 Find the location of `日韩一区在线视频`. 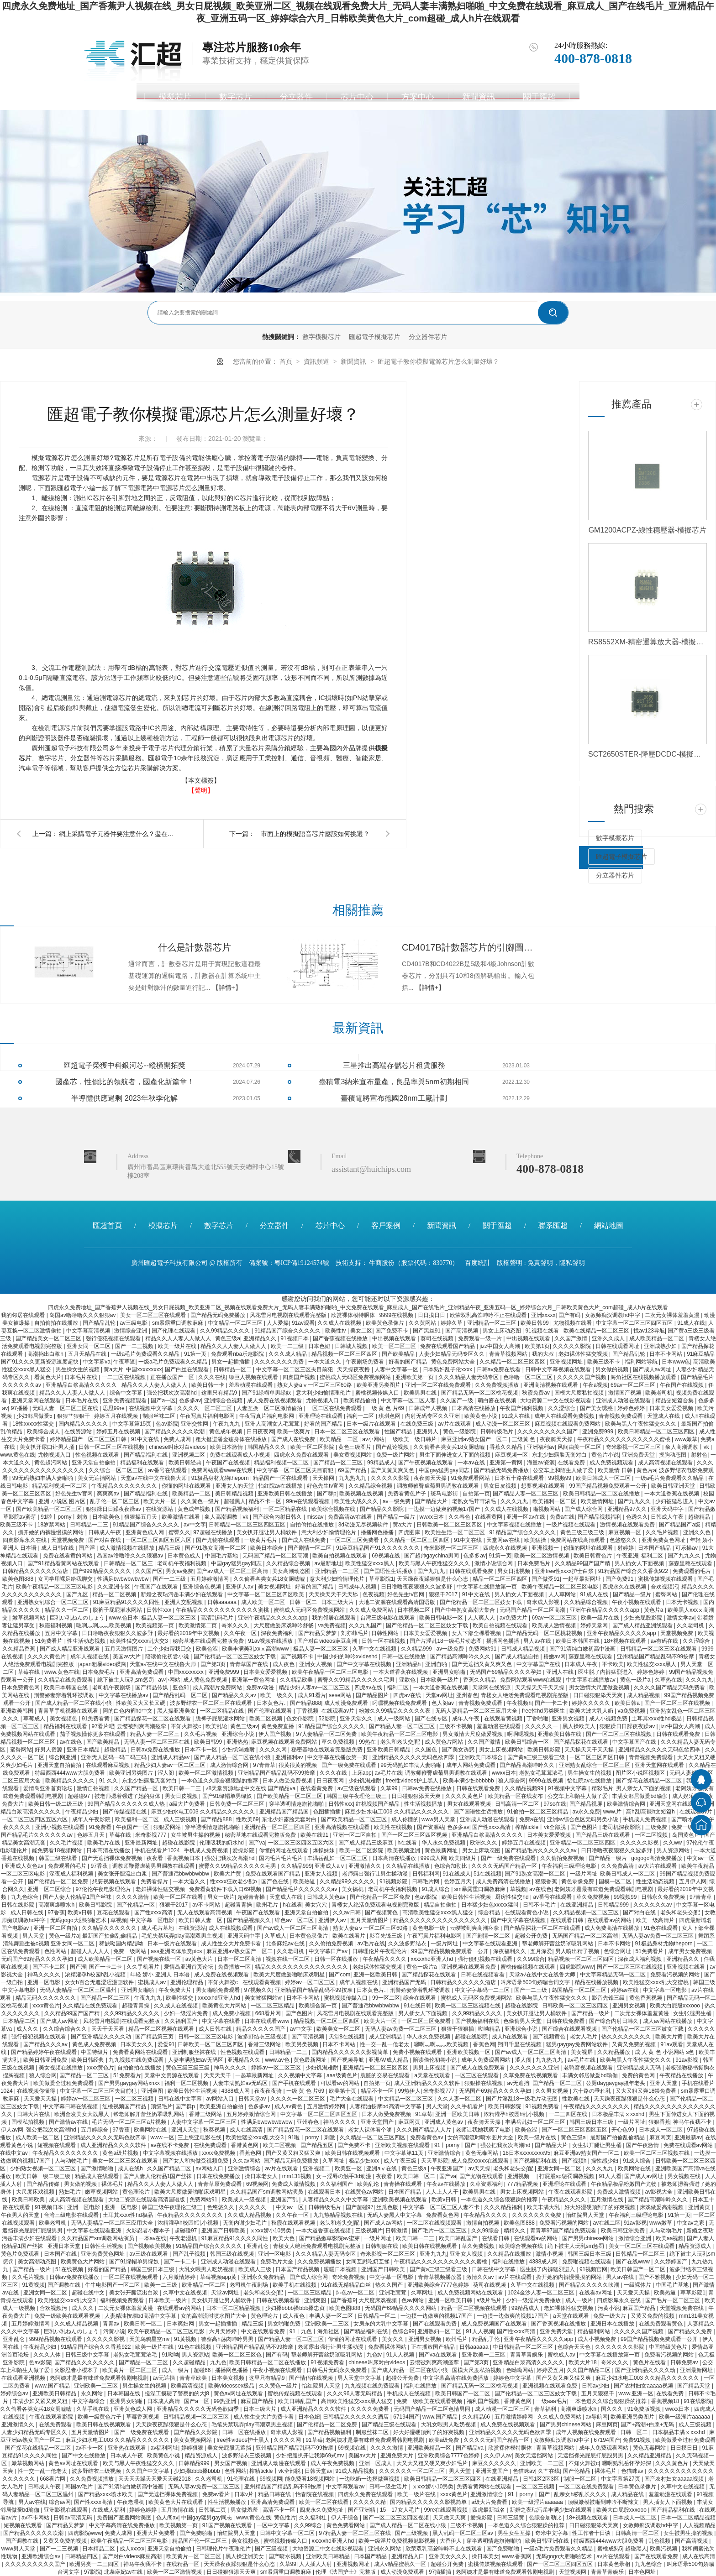

日韩一区在线视频 is located at coordinates (384, 1641).